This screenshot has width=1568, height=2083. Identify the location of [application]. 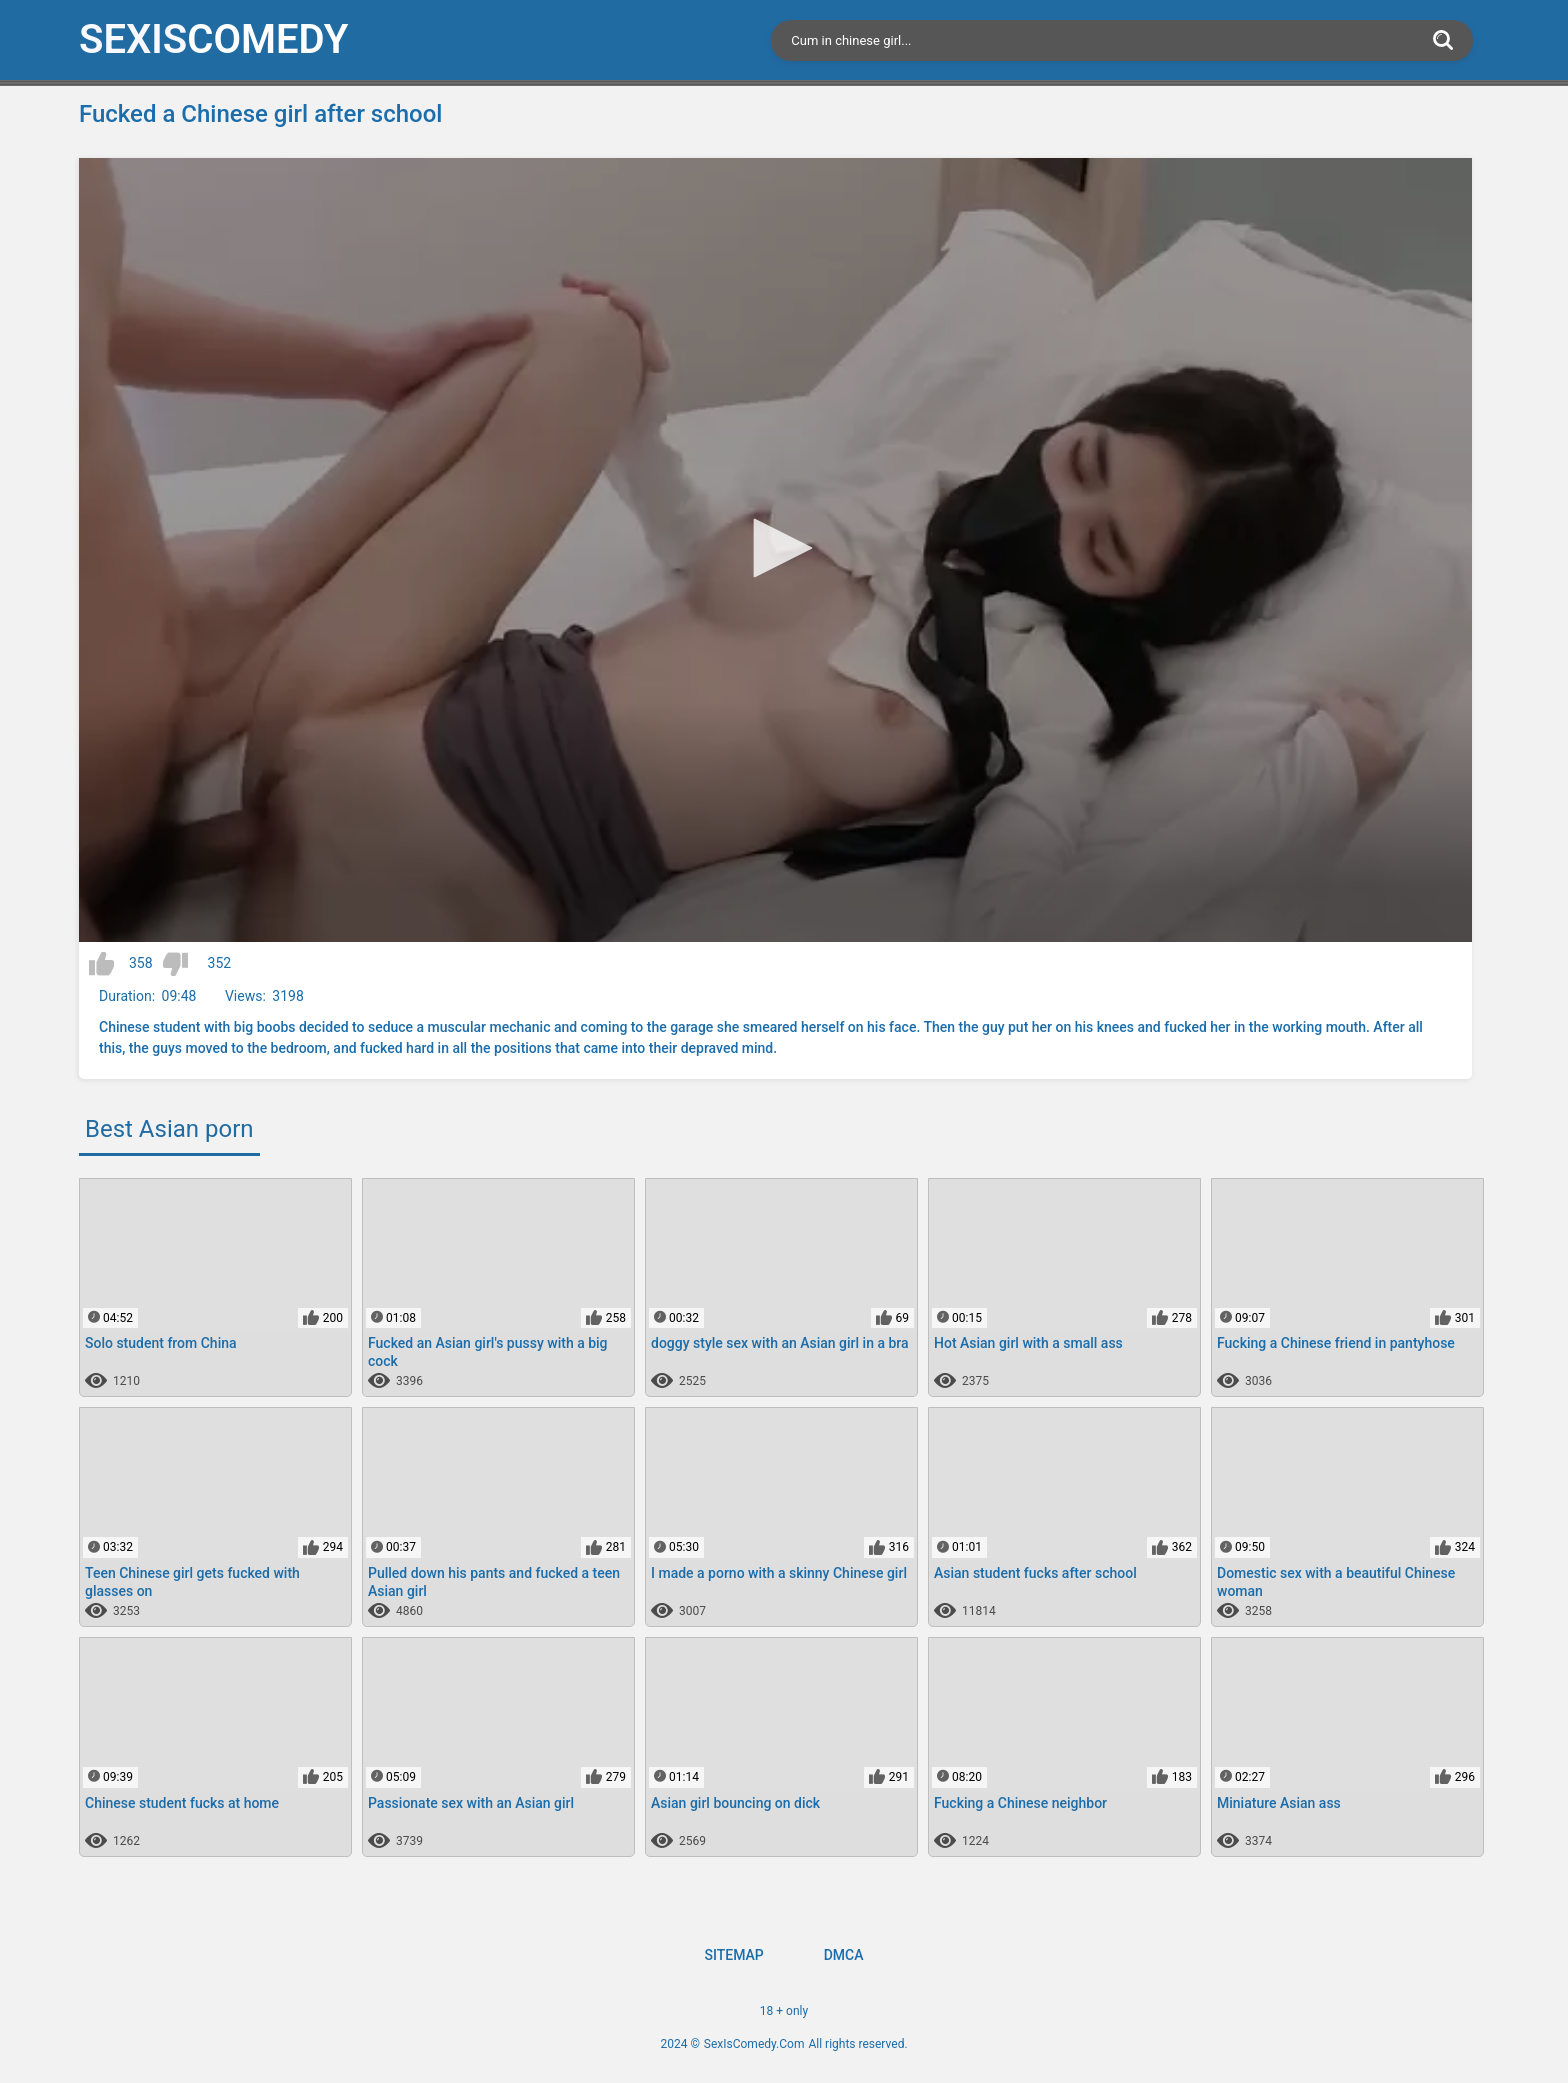
(775, 550).